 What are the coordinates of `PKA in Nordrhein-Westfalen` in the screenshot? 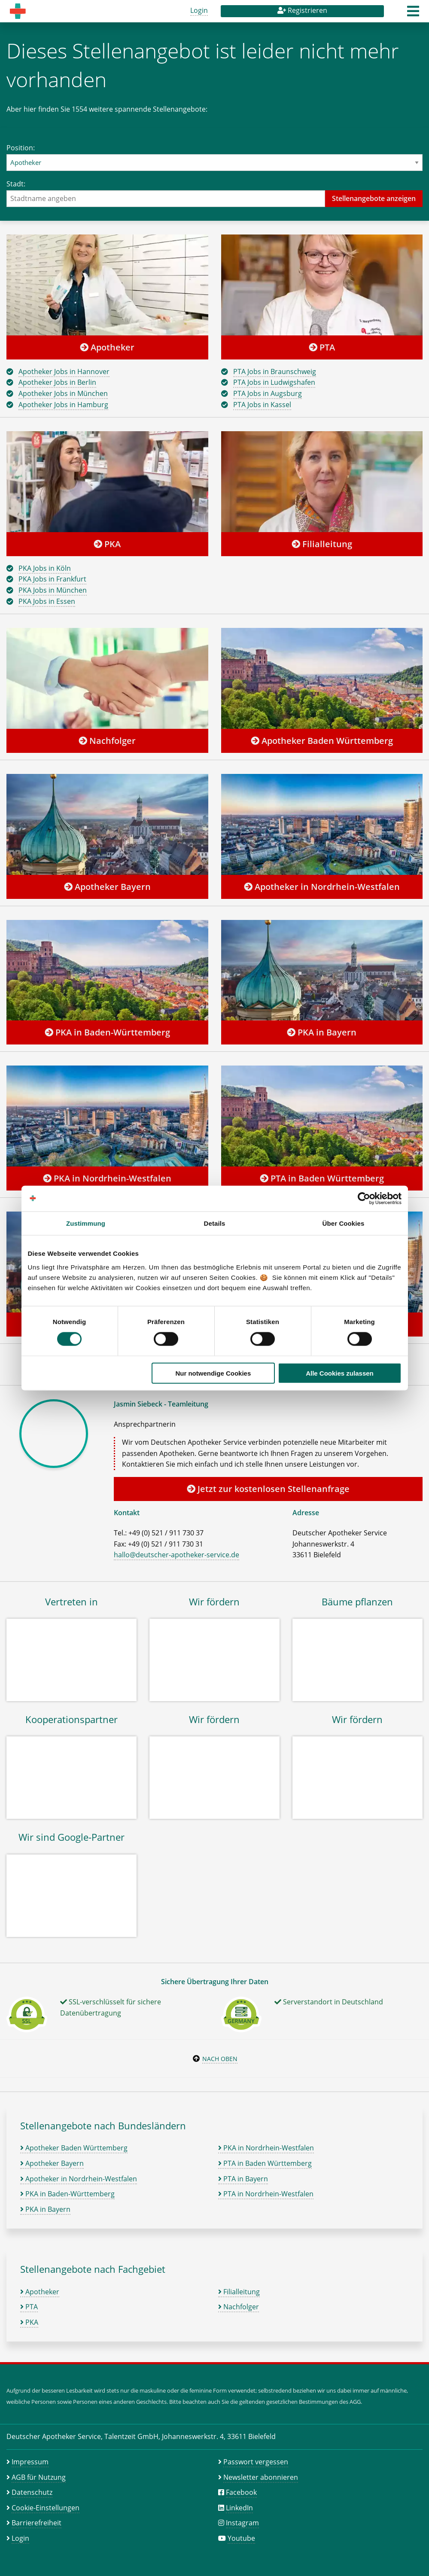 It's located at (107, 1178).